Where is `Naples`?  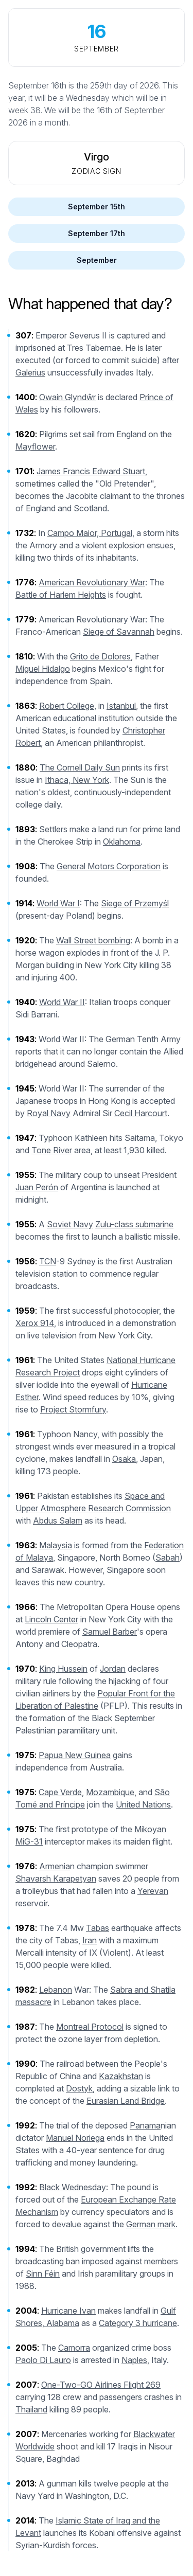
Naples is located at coordinates (134, 2360).